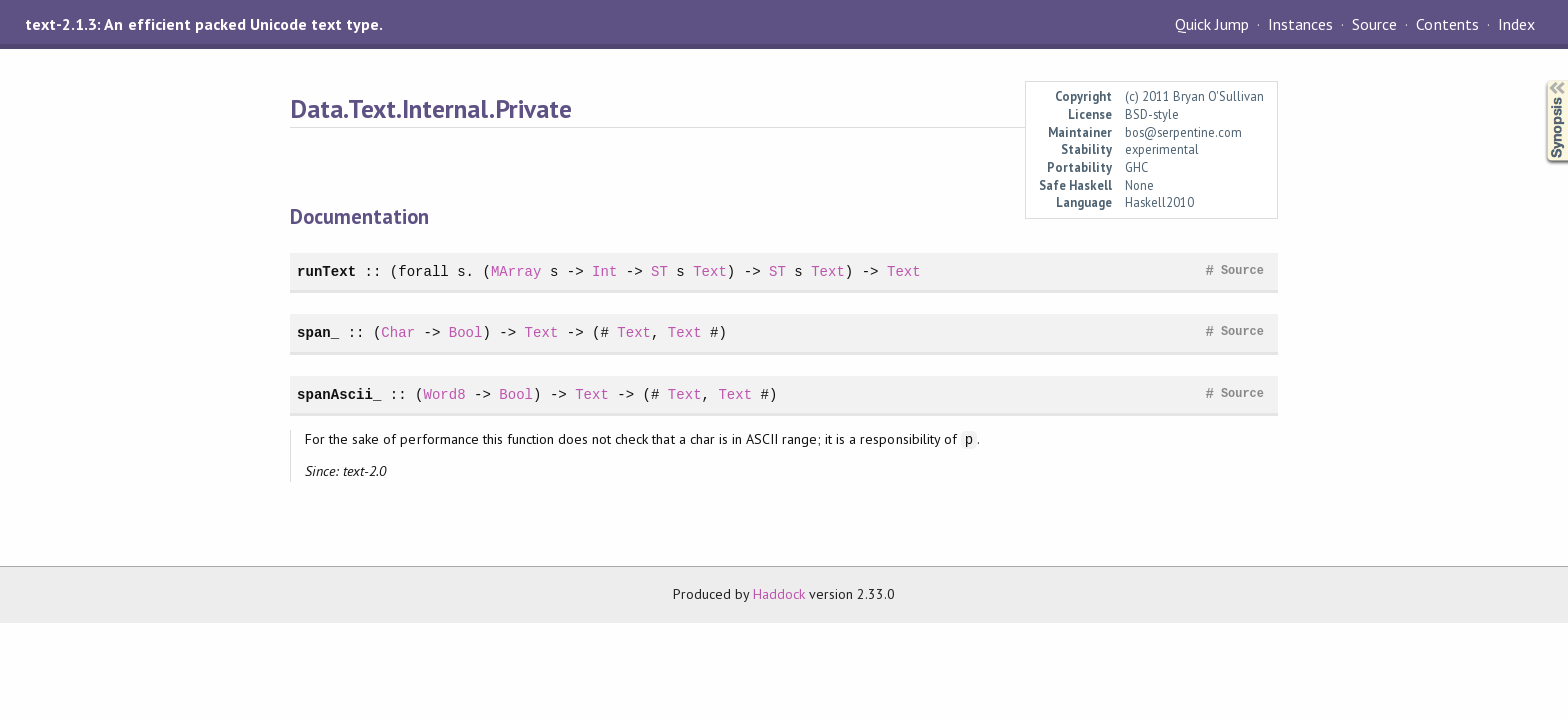 The height and width of the screenshot is (720, 1568). Describe the element at coordinates (1212, 24) in the screenshot. I see `Quick Jump` at that location.